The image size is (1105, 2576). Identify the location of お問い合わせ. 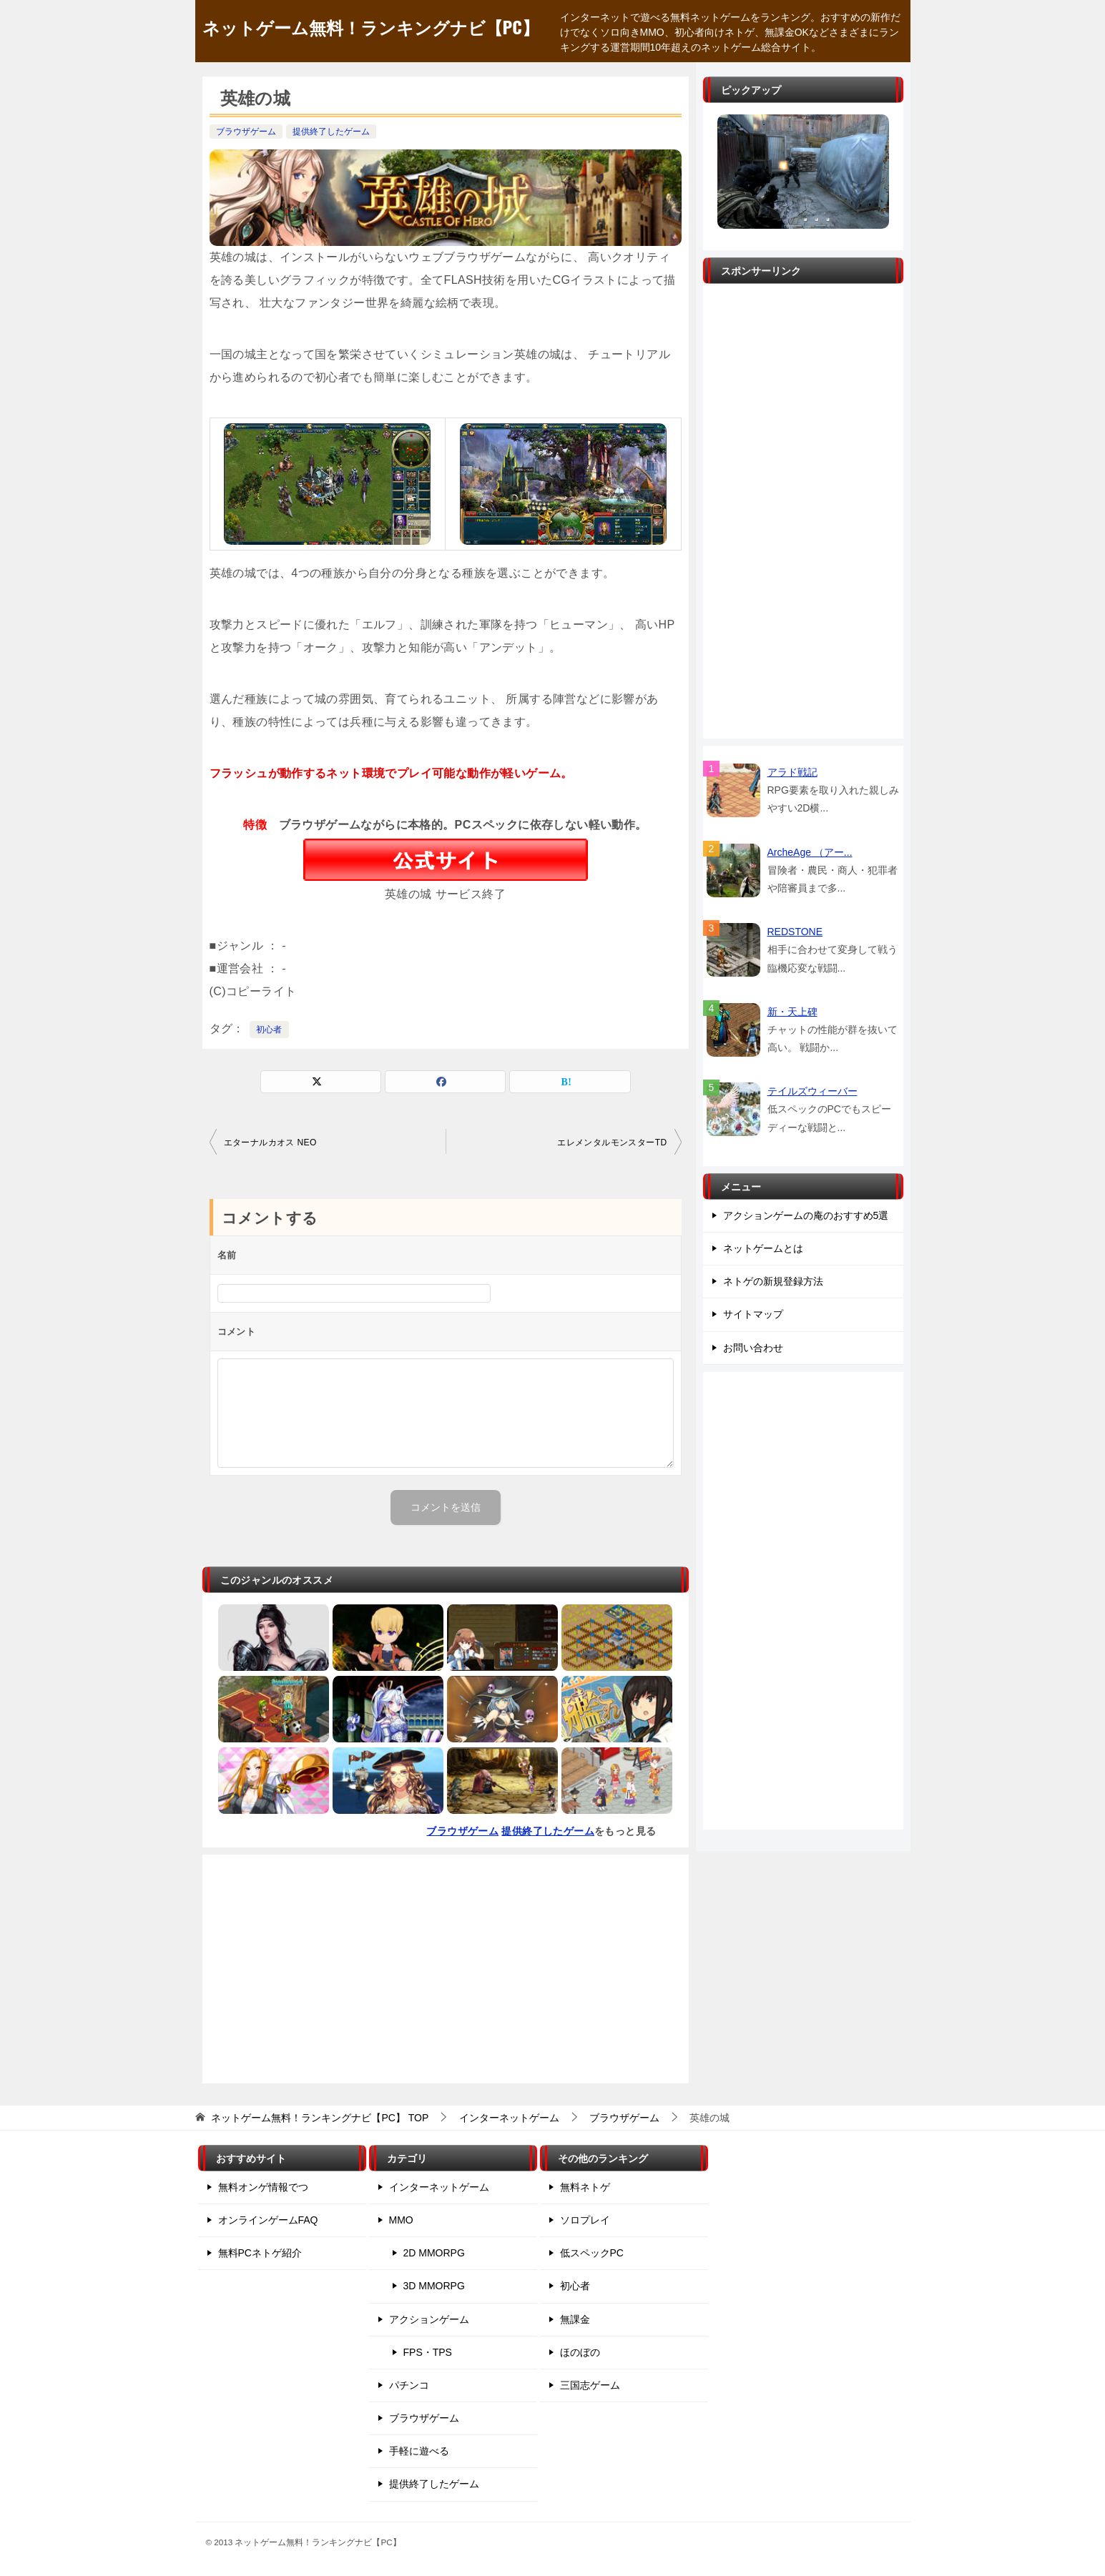
(753, 1347).